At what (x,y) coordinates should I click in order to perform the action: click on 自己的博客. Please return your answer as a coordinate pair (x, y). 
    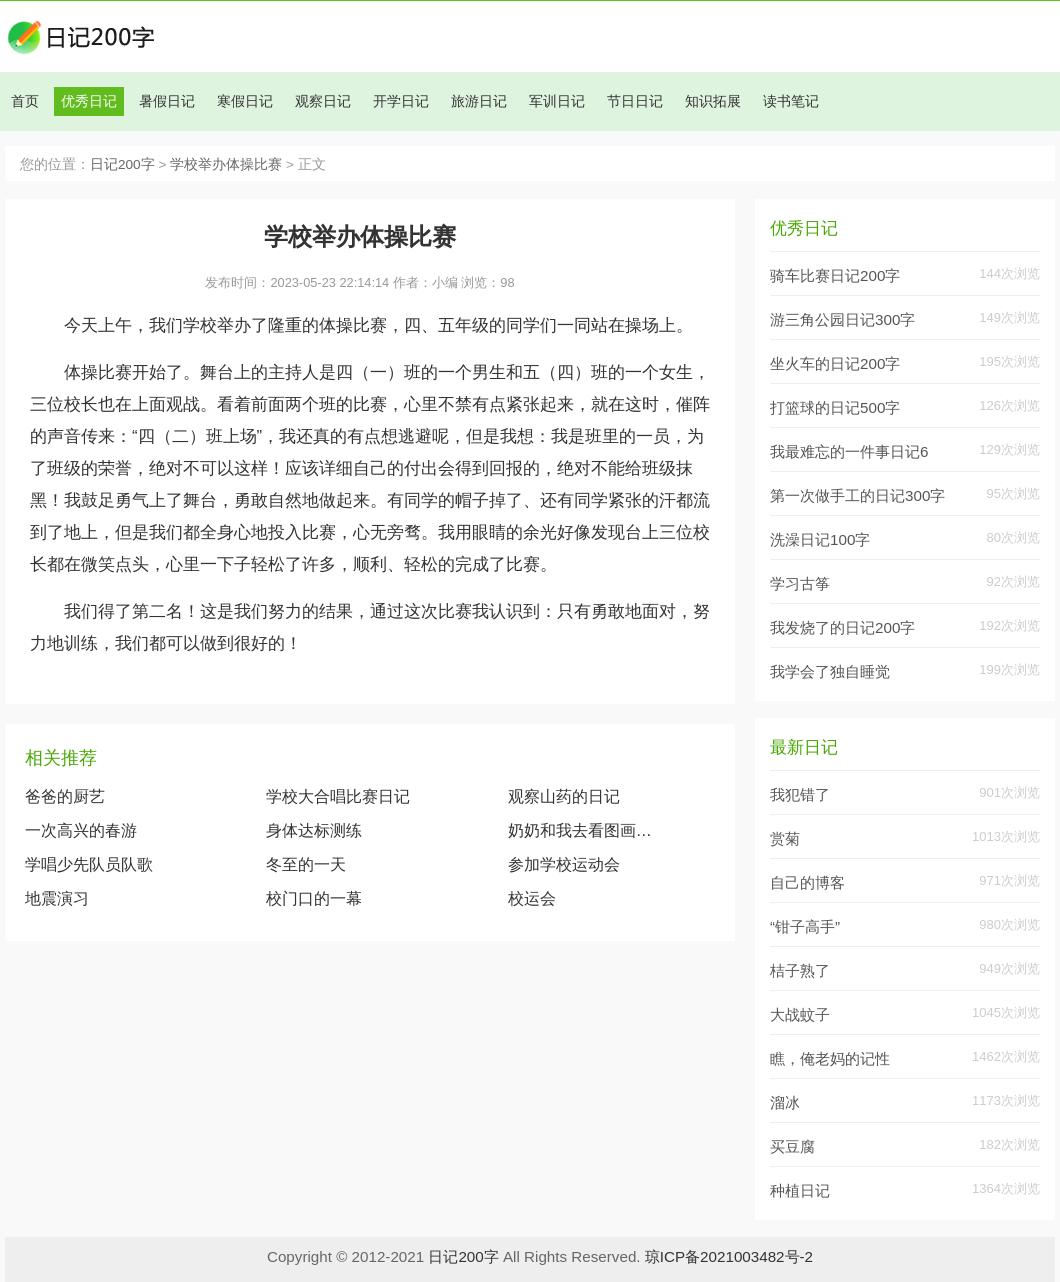
    Looking at the image, I should click on (807, 882).